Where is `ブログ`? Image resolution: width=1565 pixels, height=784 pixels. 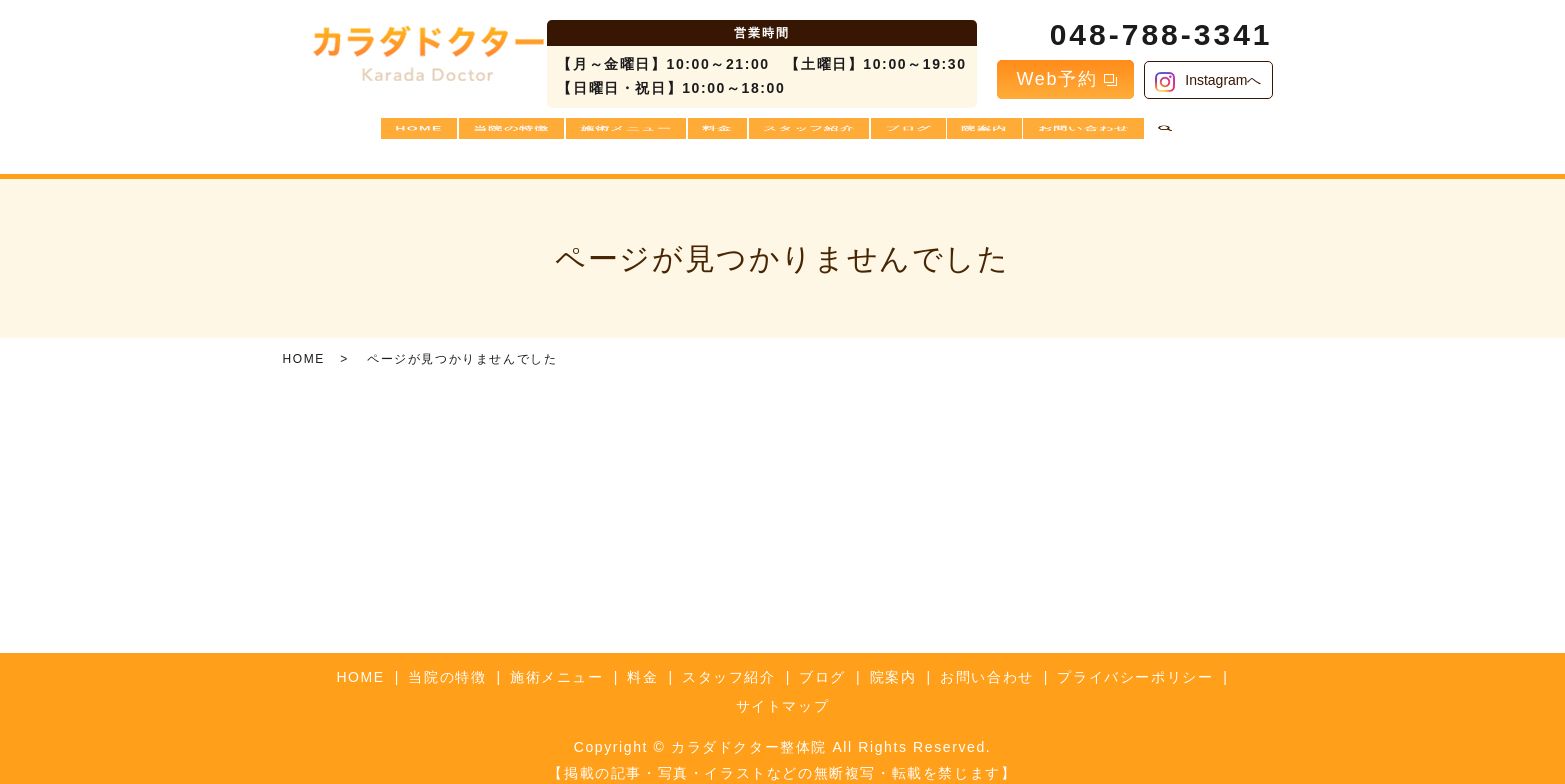 ブログ is located at coordinates (921, 136).